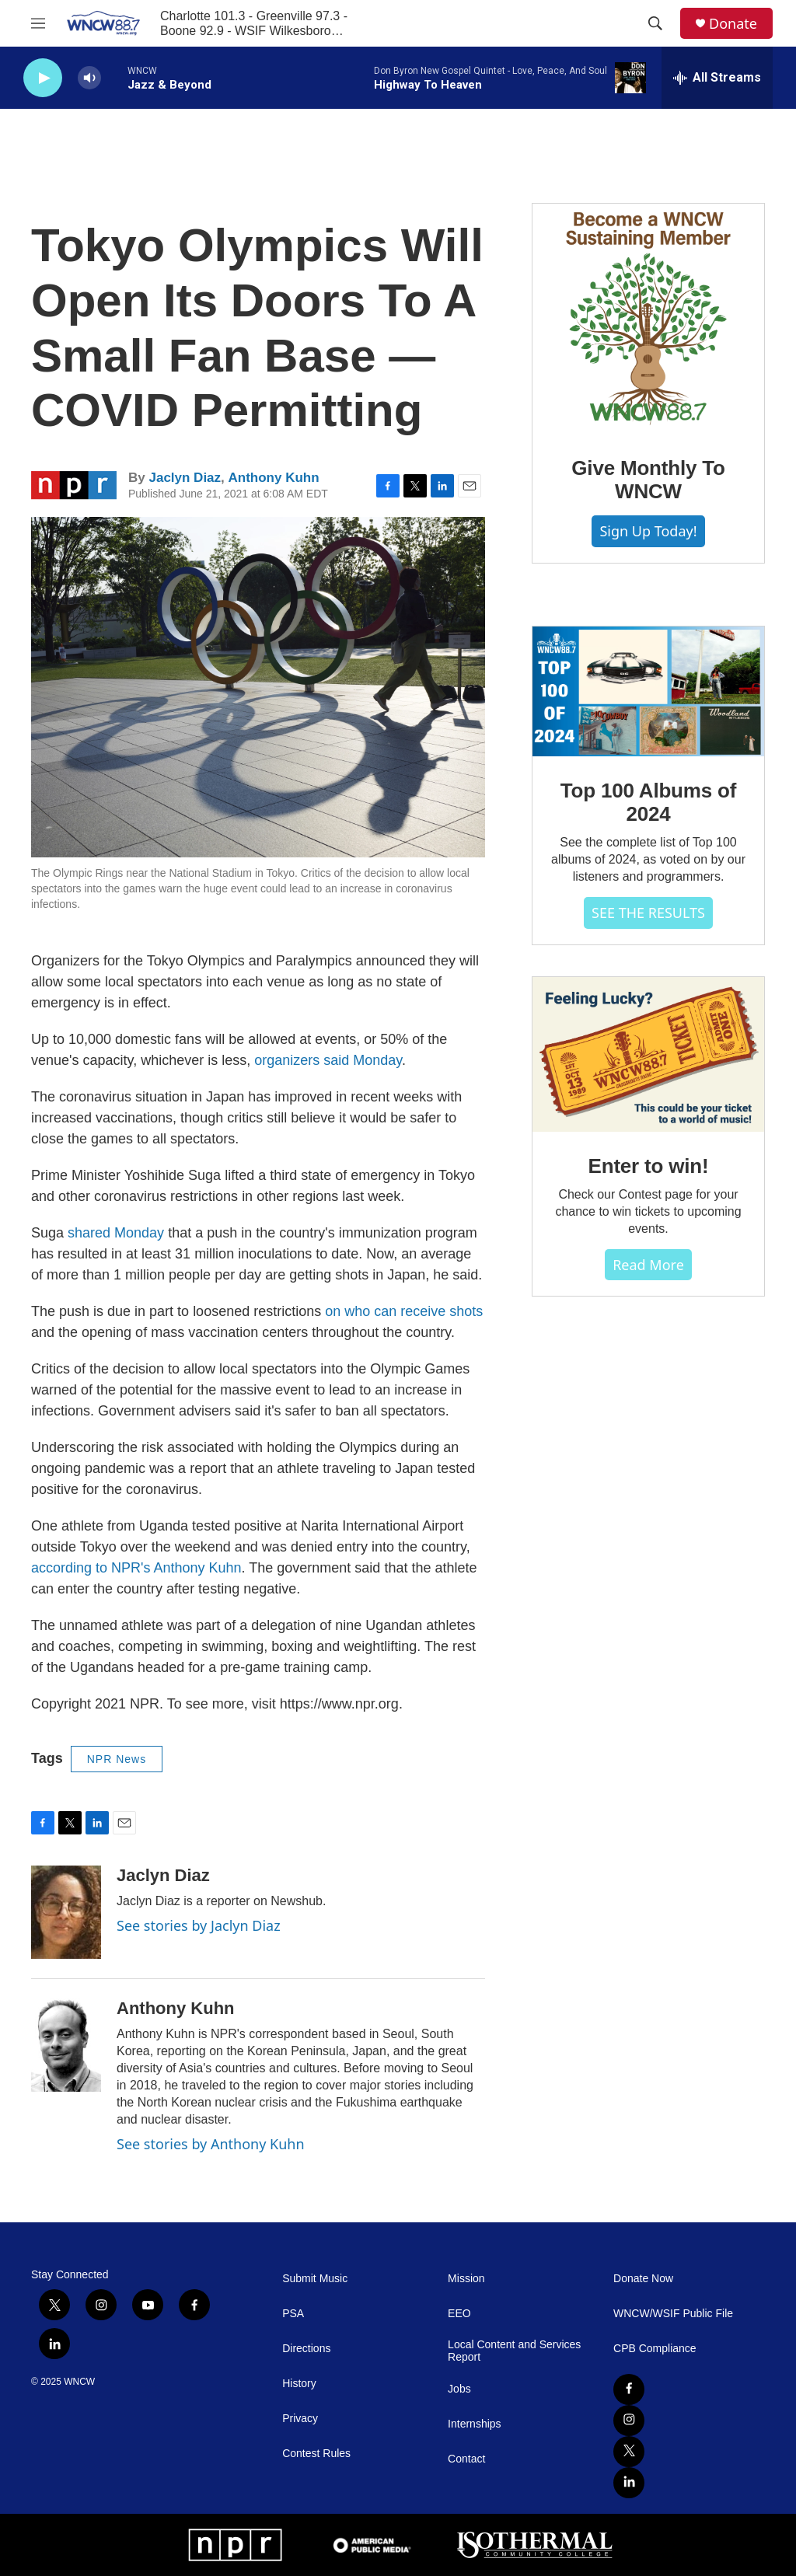  Describe the element at coordinates (274, 477) in the screenshot. I see `Anthony Kuhn` at that location.